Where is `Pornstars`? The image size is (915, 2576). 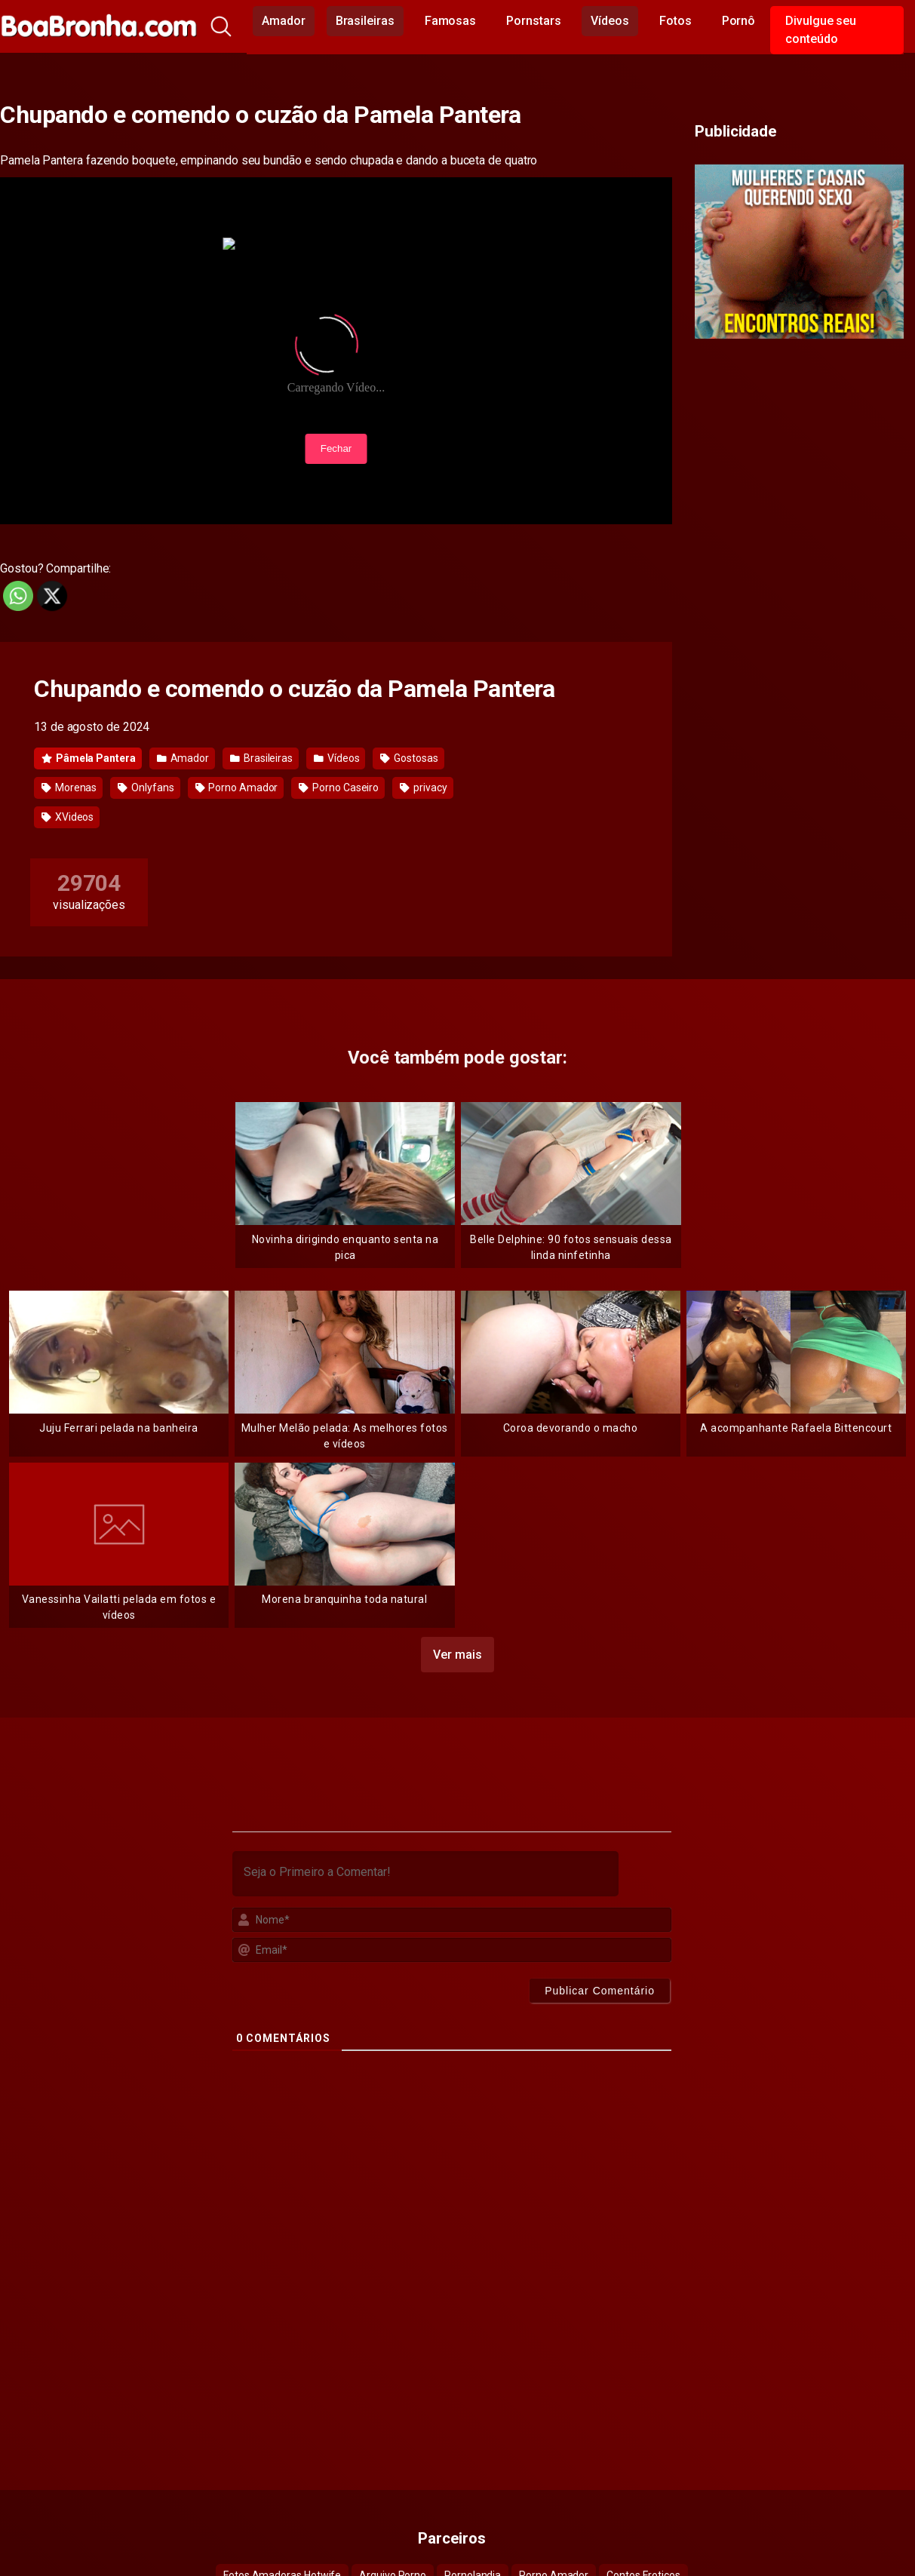
Pornstars is located at coordinates (533, 21).